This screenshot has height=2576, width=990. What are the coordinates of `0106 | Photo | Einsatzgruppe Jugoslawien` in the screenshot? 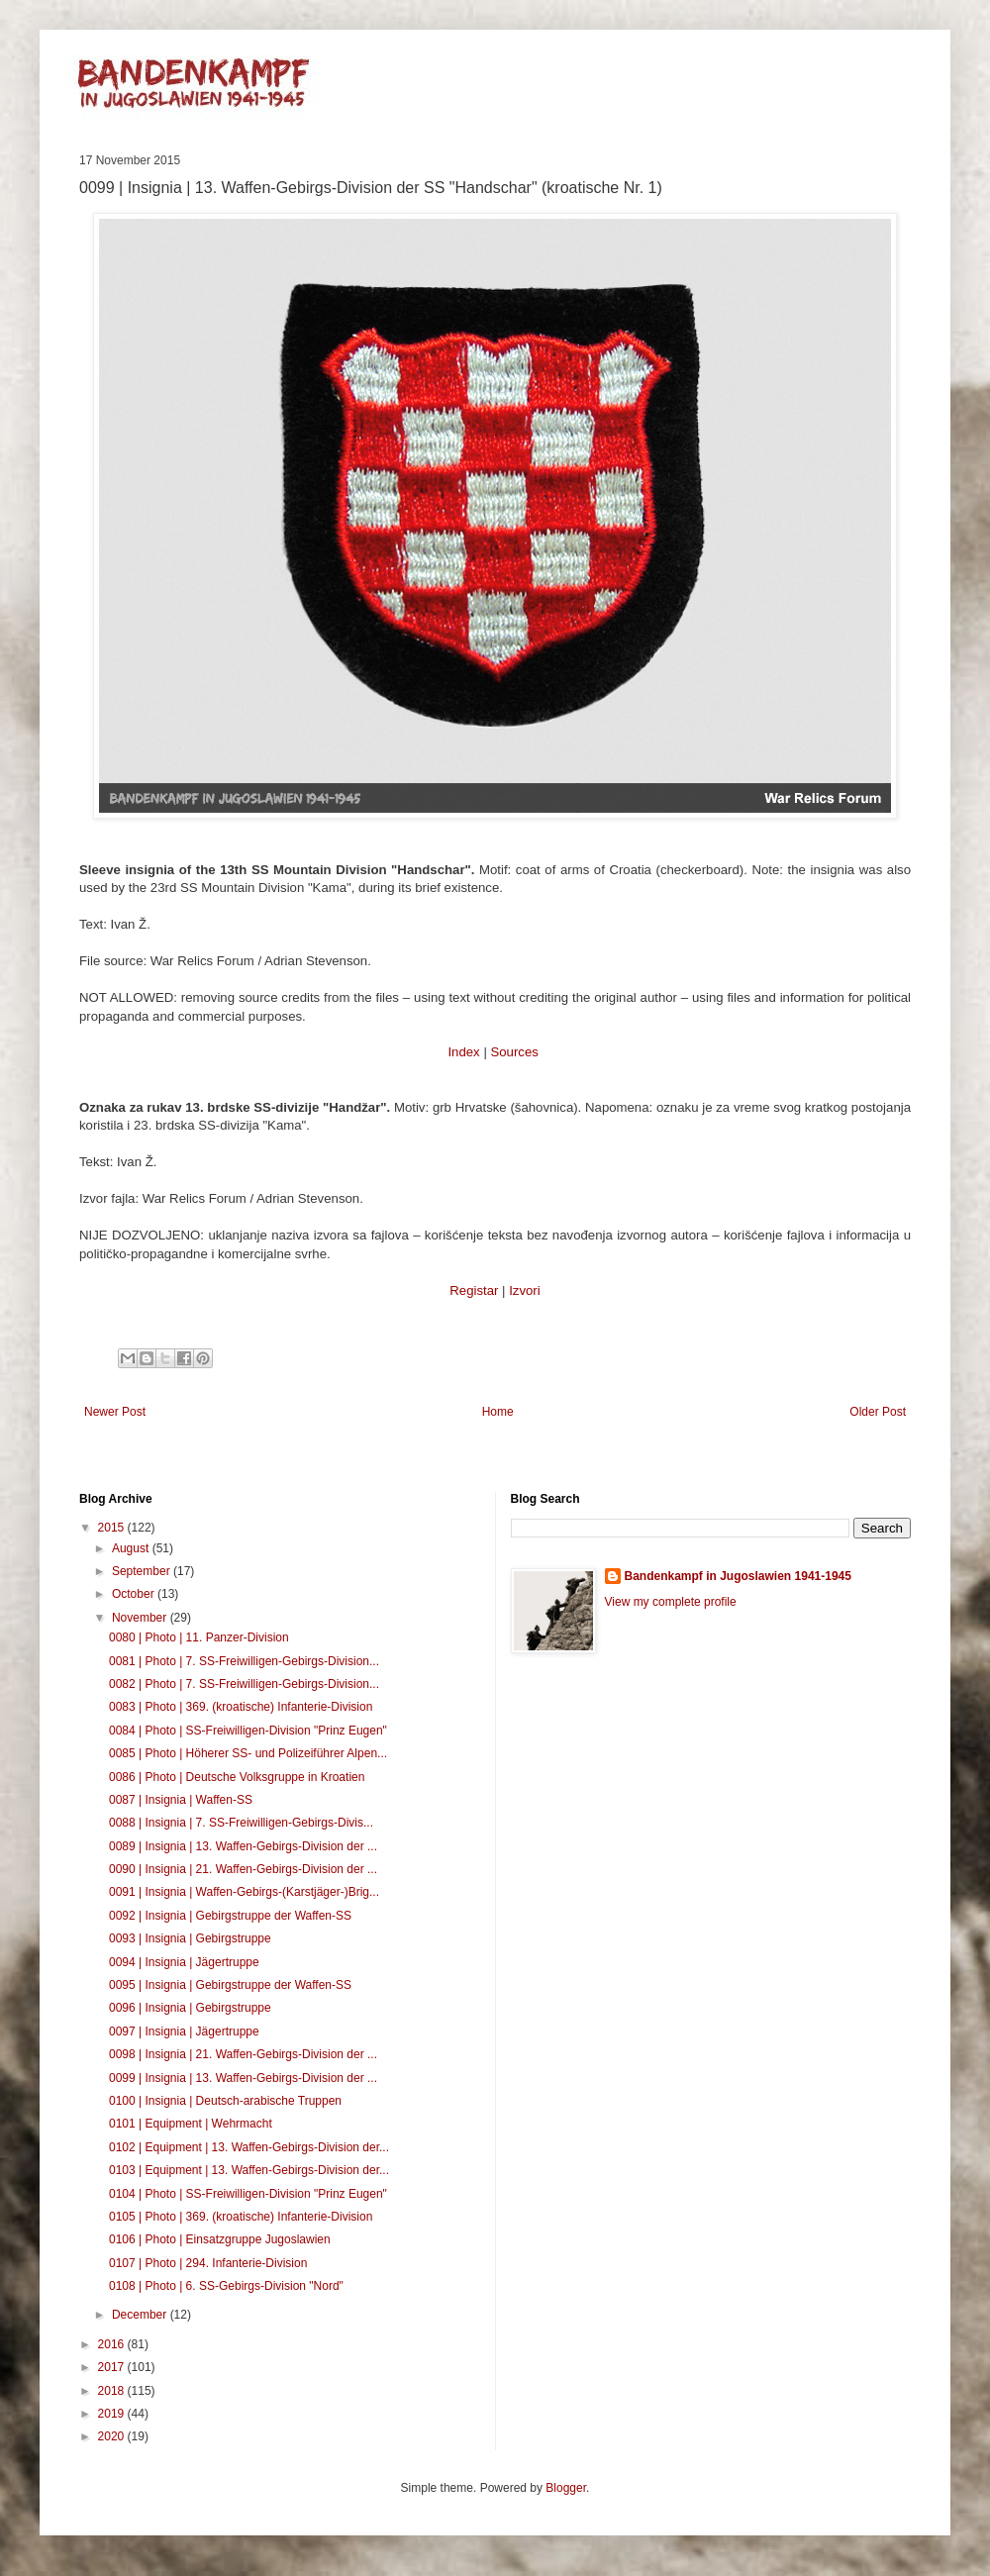 It's located at (220, 2239).